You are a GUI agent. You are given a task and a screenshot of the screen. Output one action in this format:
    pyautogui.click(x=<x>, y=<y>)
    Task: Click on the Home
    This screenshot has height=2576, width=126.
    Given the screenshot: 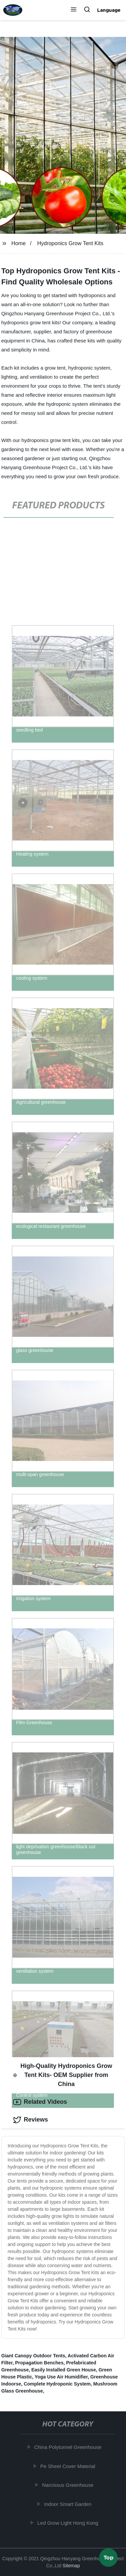 What is the action you would take?
    pyautogui.click(x=18, y=243)
    